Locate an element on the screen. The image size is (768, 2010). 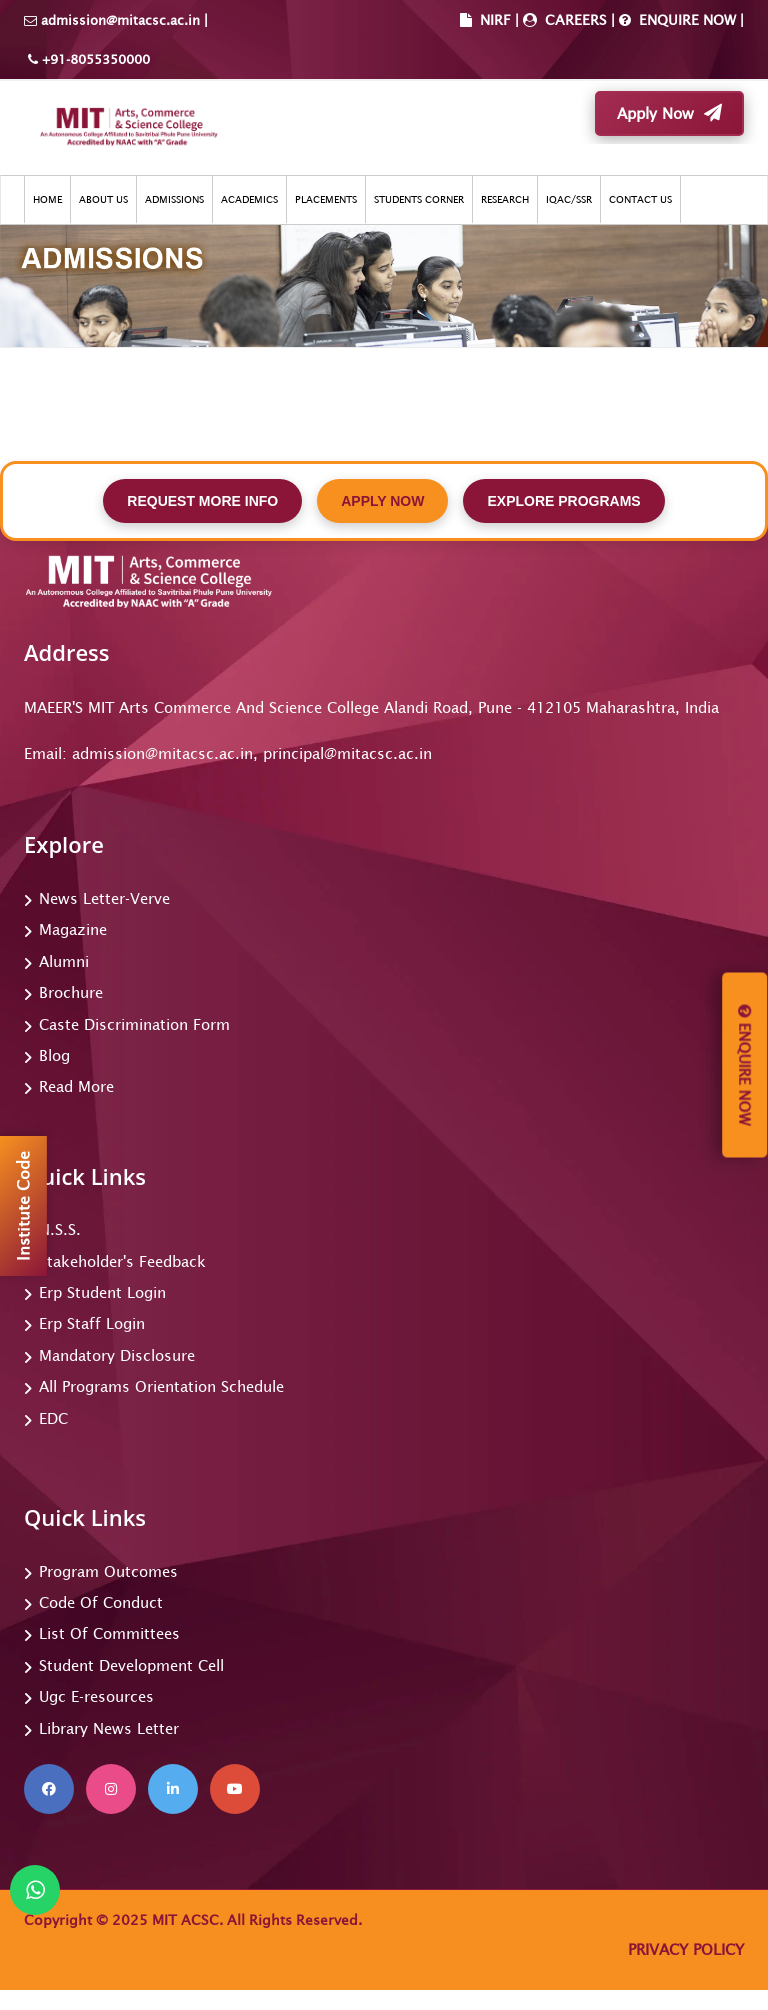
EDC is located at coordinates (53, 1418).